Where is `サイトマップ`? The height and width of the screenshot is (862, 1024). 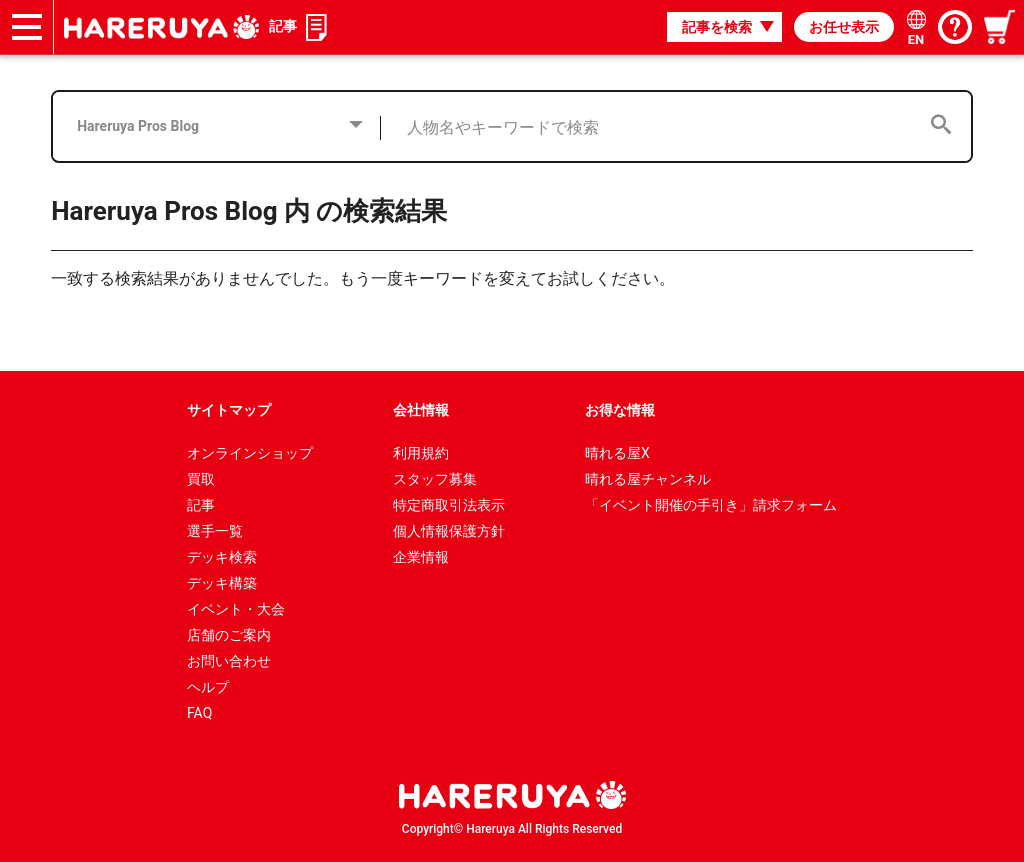
サイトマップ is located at coordinates (229, 410).